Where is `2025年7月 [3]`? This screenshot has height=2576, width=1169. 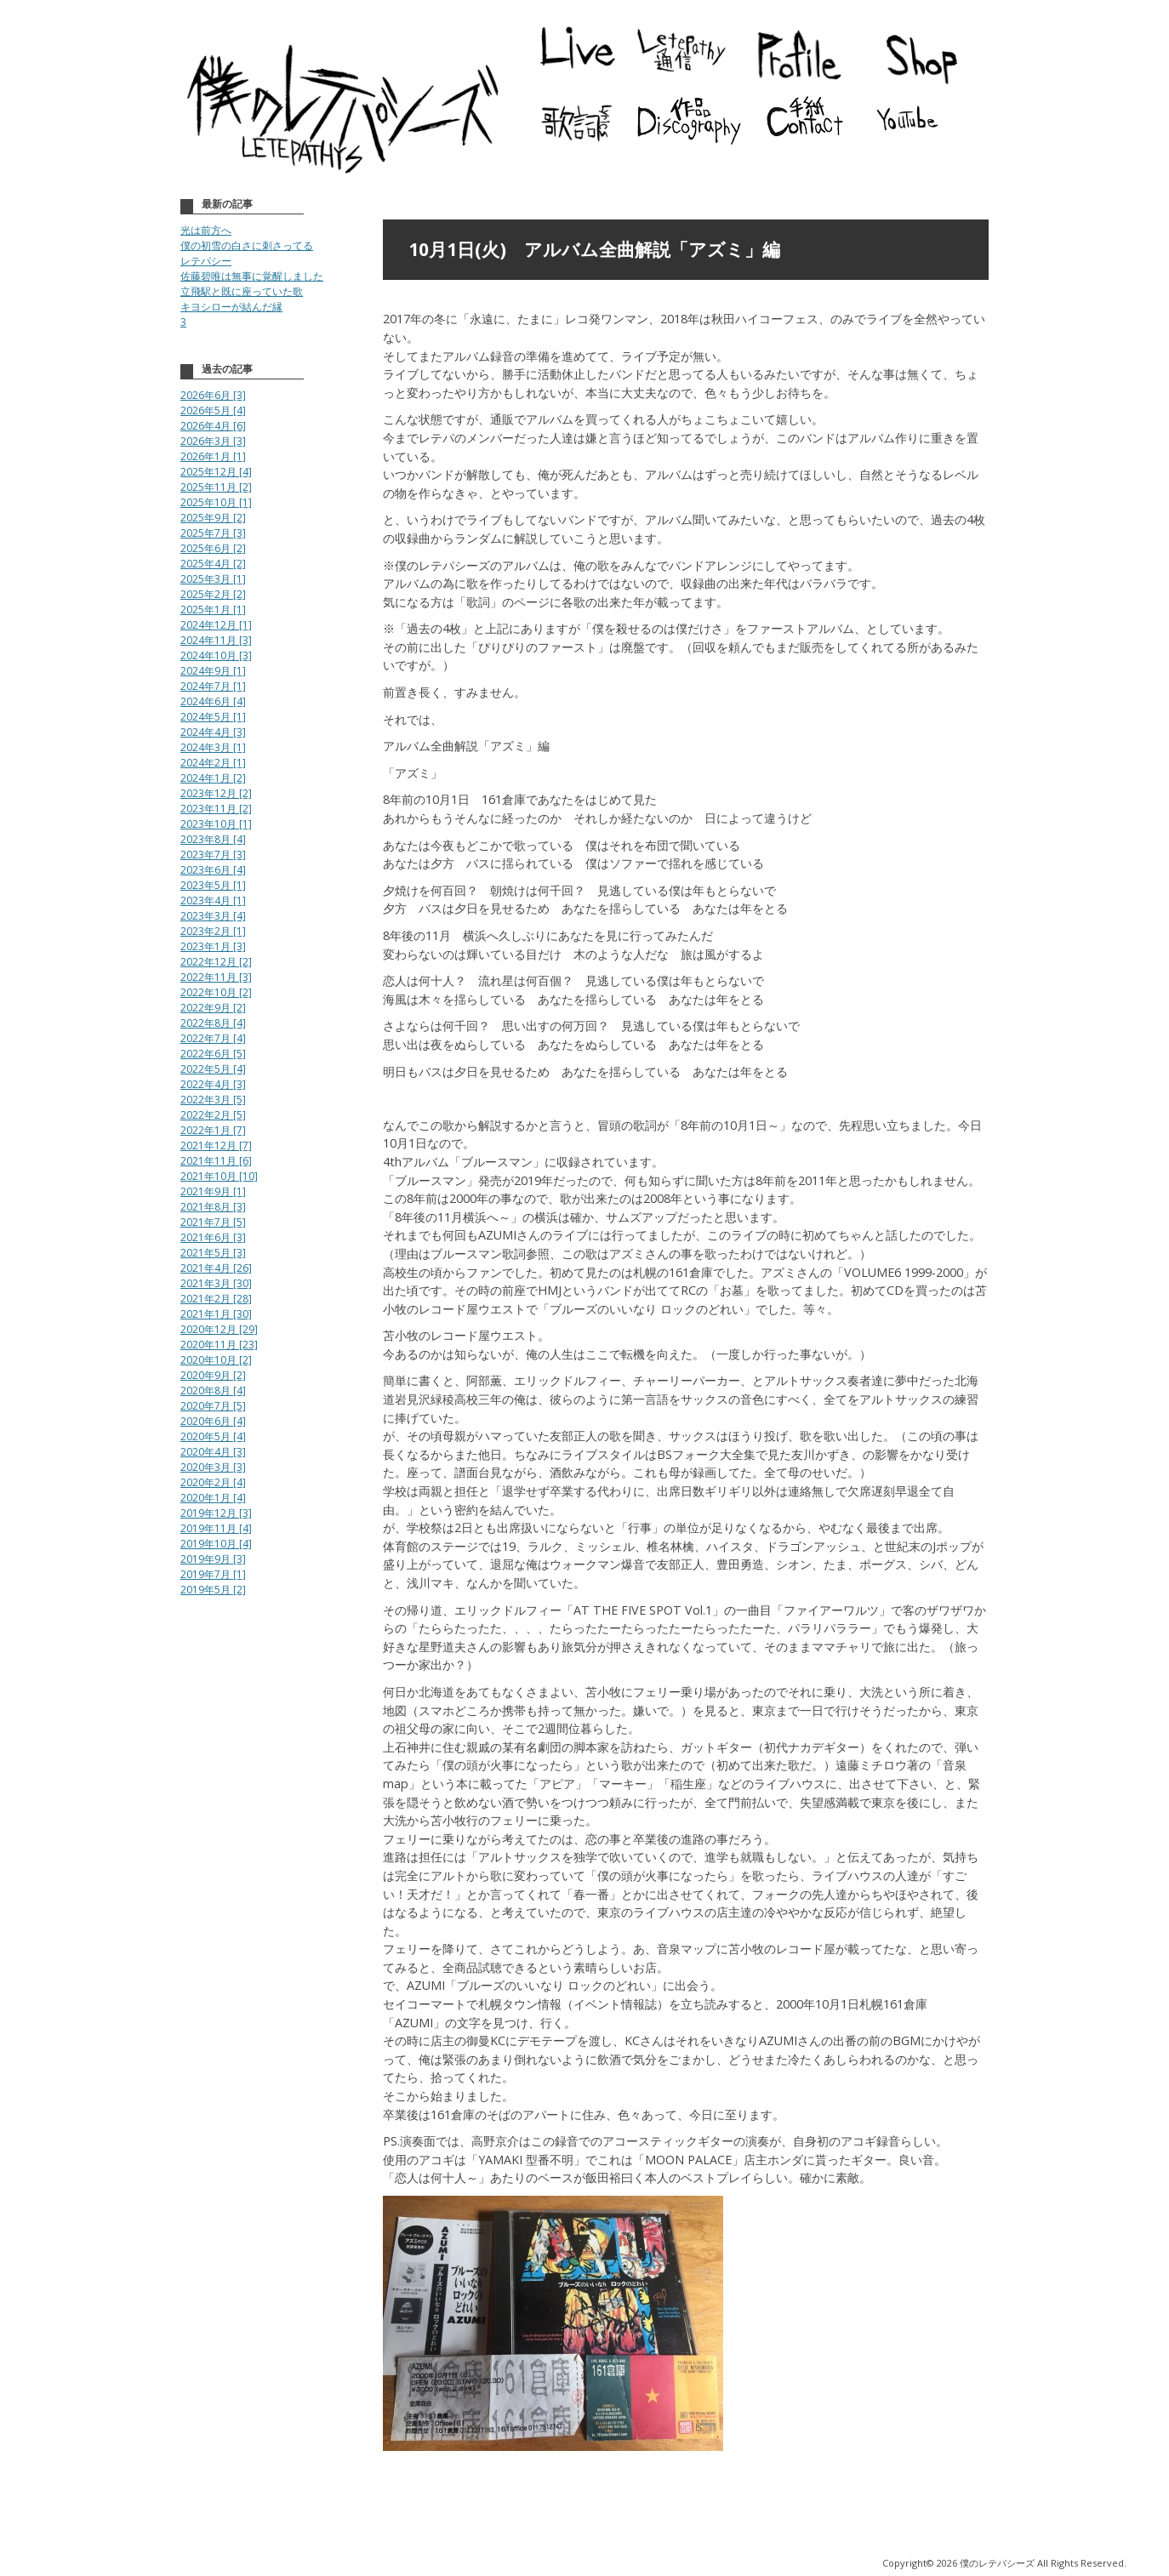
2025年7月 [3] is located at coordinates (213, 533).